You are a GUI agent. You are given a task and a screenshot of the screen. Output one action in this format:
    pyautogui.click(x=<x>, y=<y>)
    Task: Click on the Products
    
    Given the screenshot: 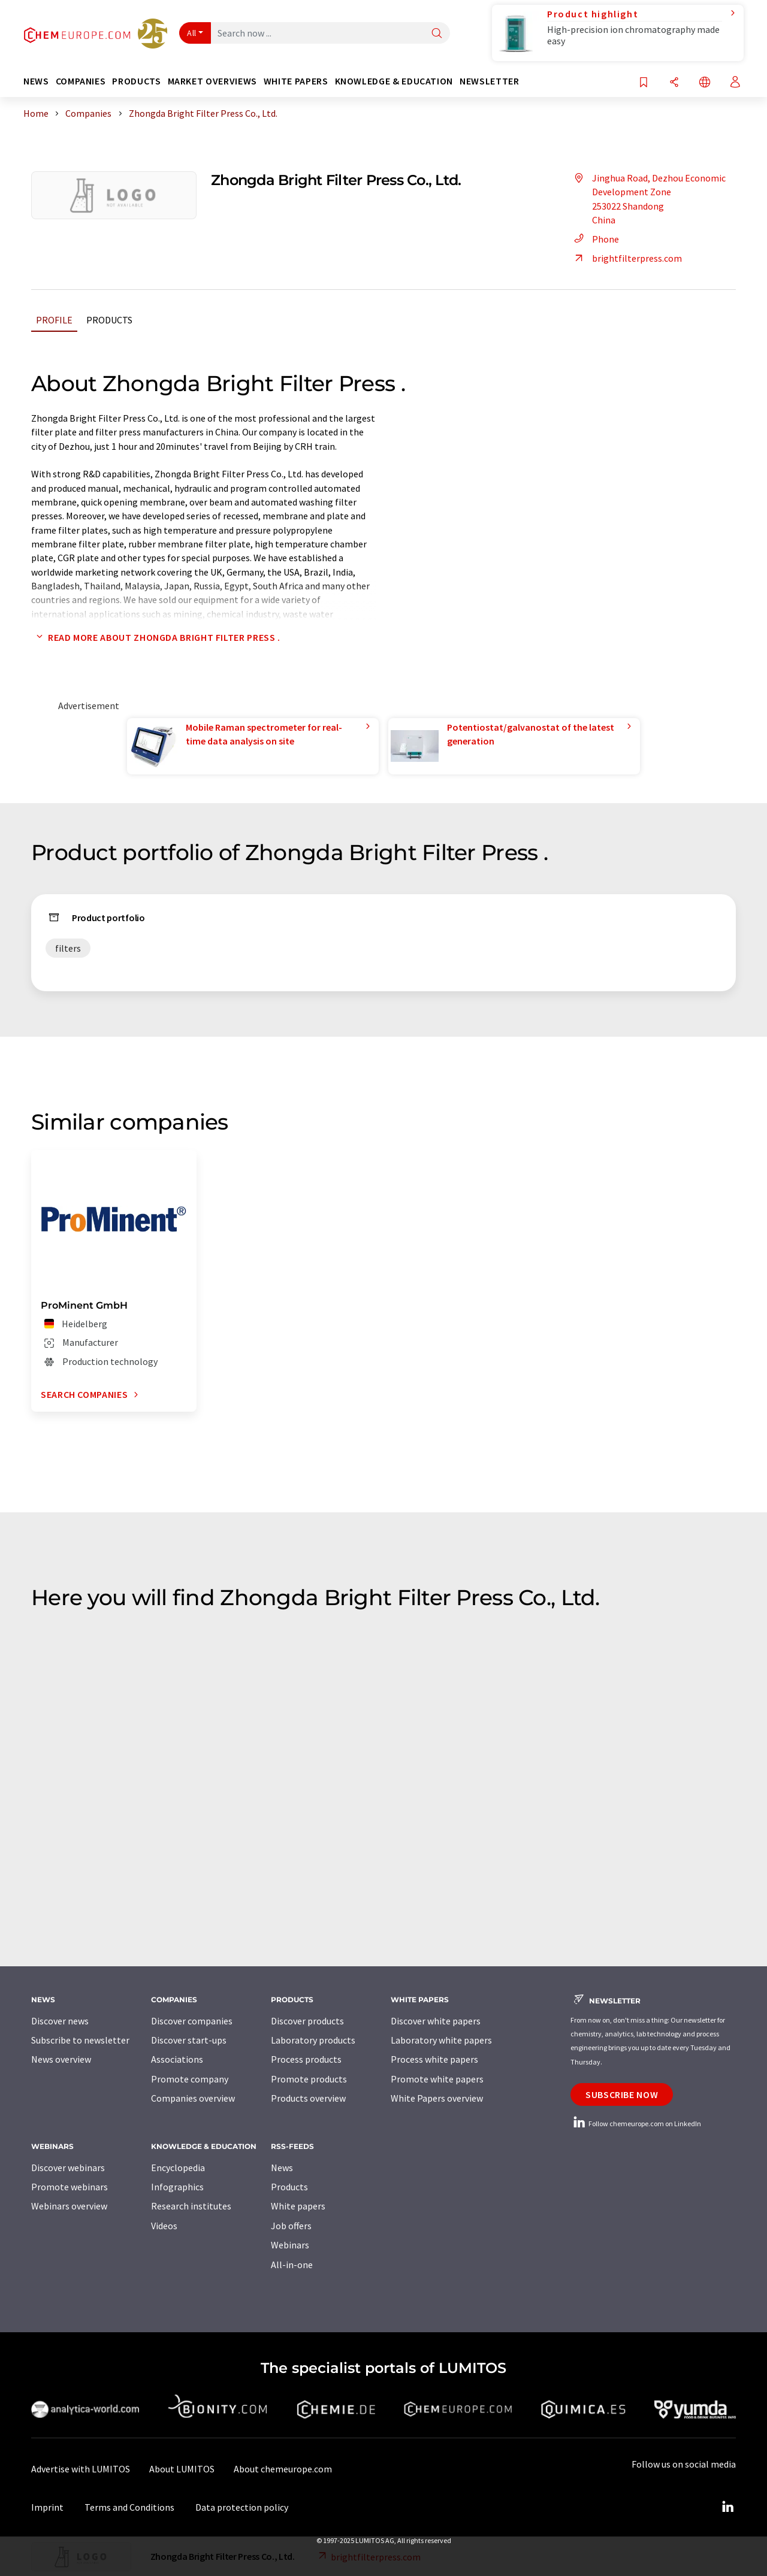 What is the action you would take?
    pyautogui.click(x=109, y=320)
    